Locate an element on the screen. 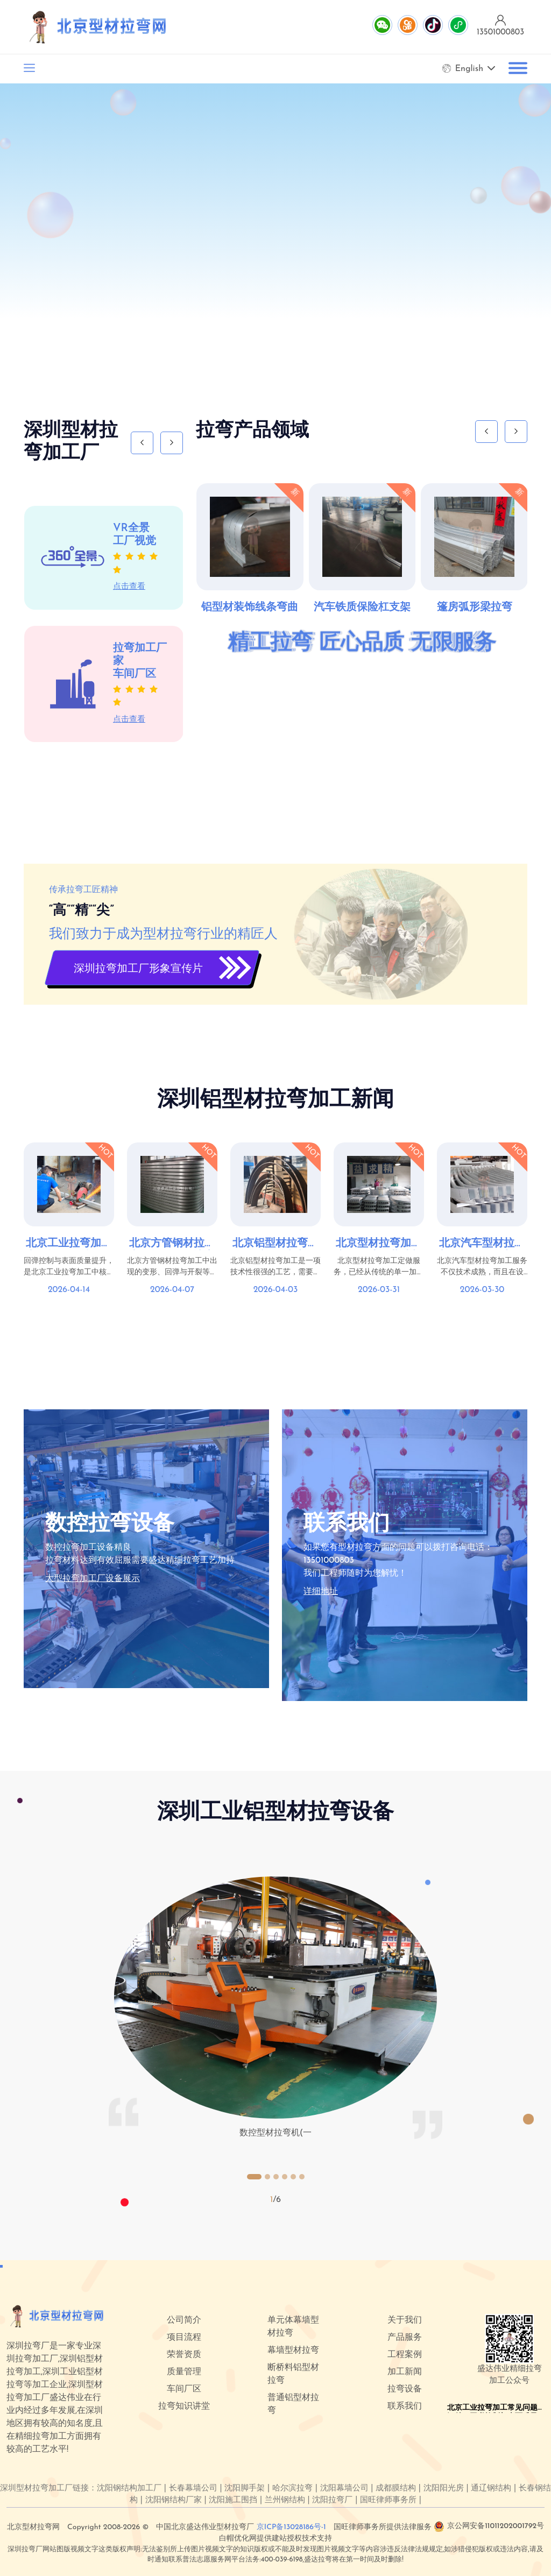  项目流程 is located at coordinates (184, 2337).